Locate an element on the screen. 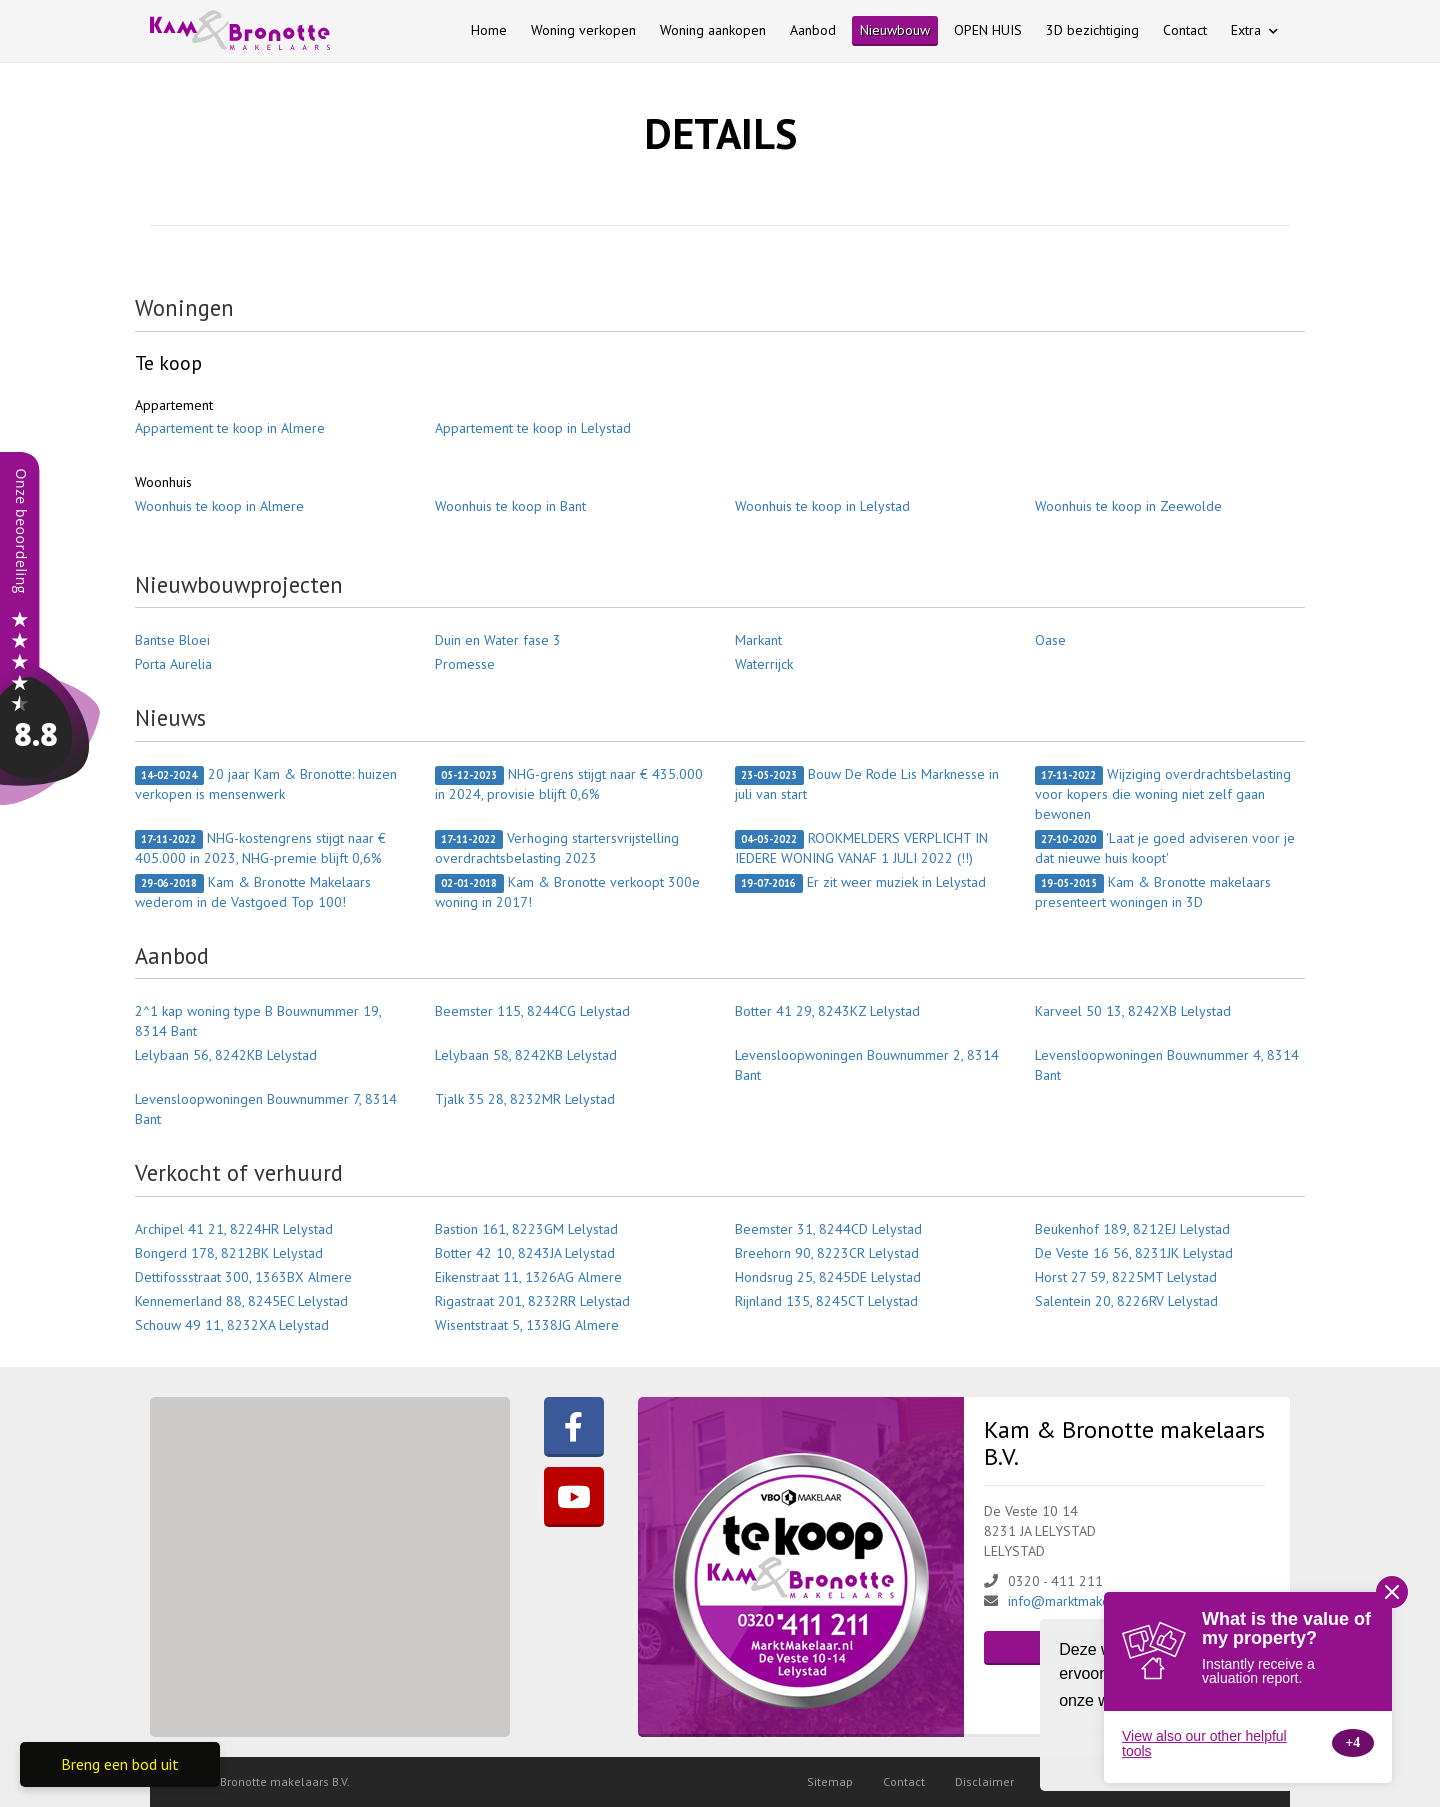  Botter 42 10, 8243JA Lelystad is located at coordinates (525, 1253).